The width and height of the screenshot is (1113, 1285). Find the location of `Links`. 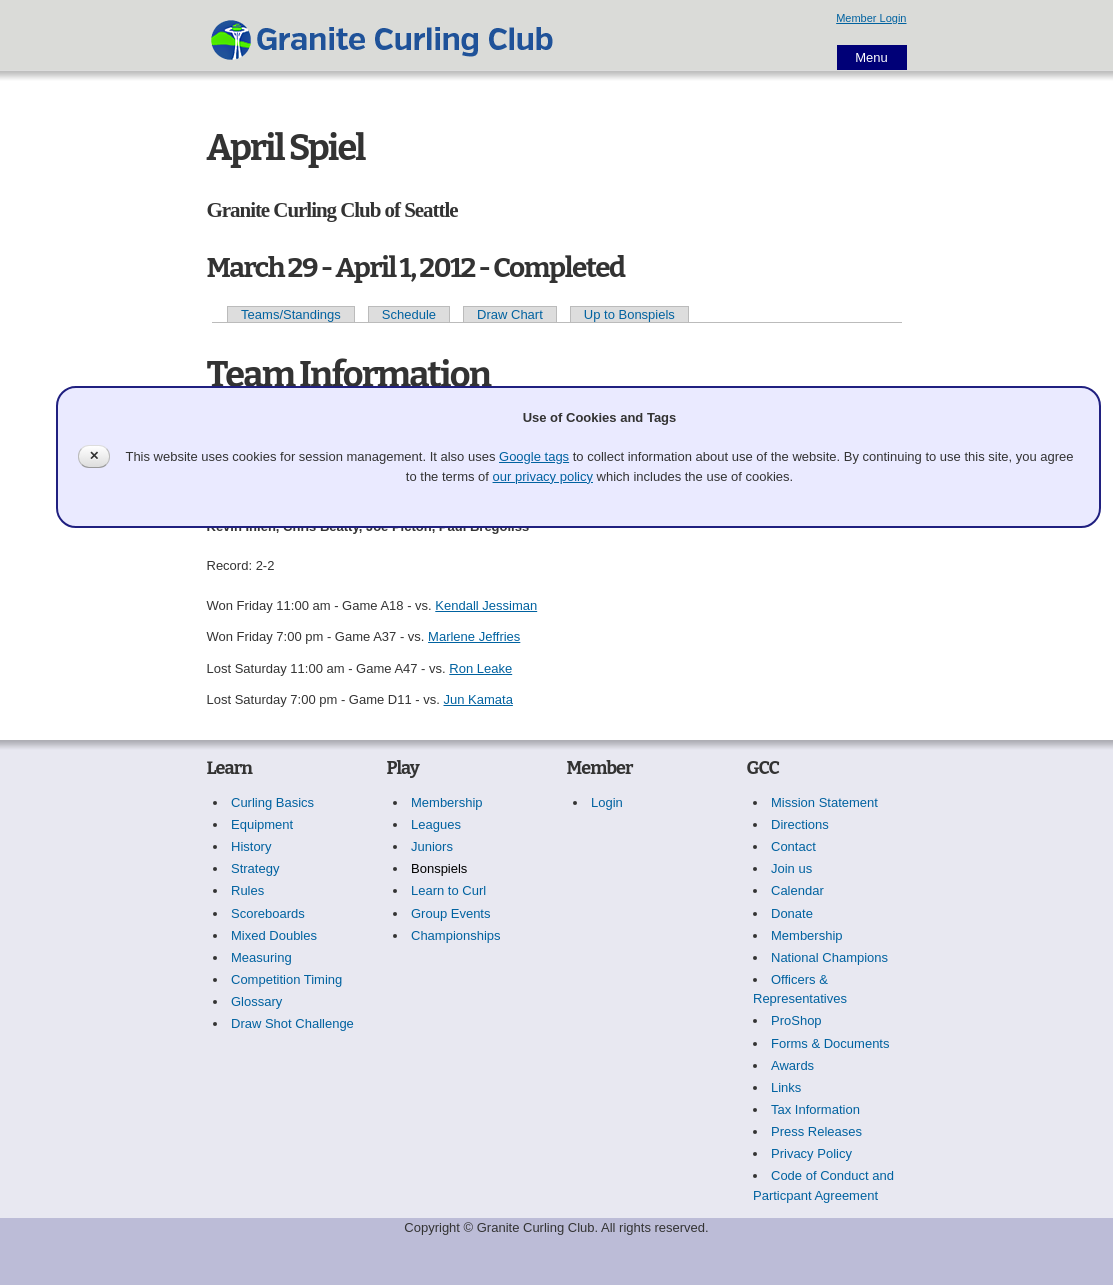

Links is located at coordinates (786, 1087).